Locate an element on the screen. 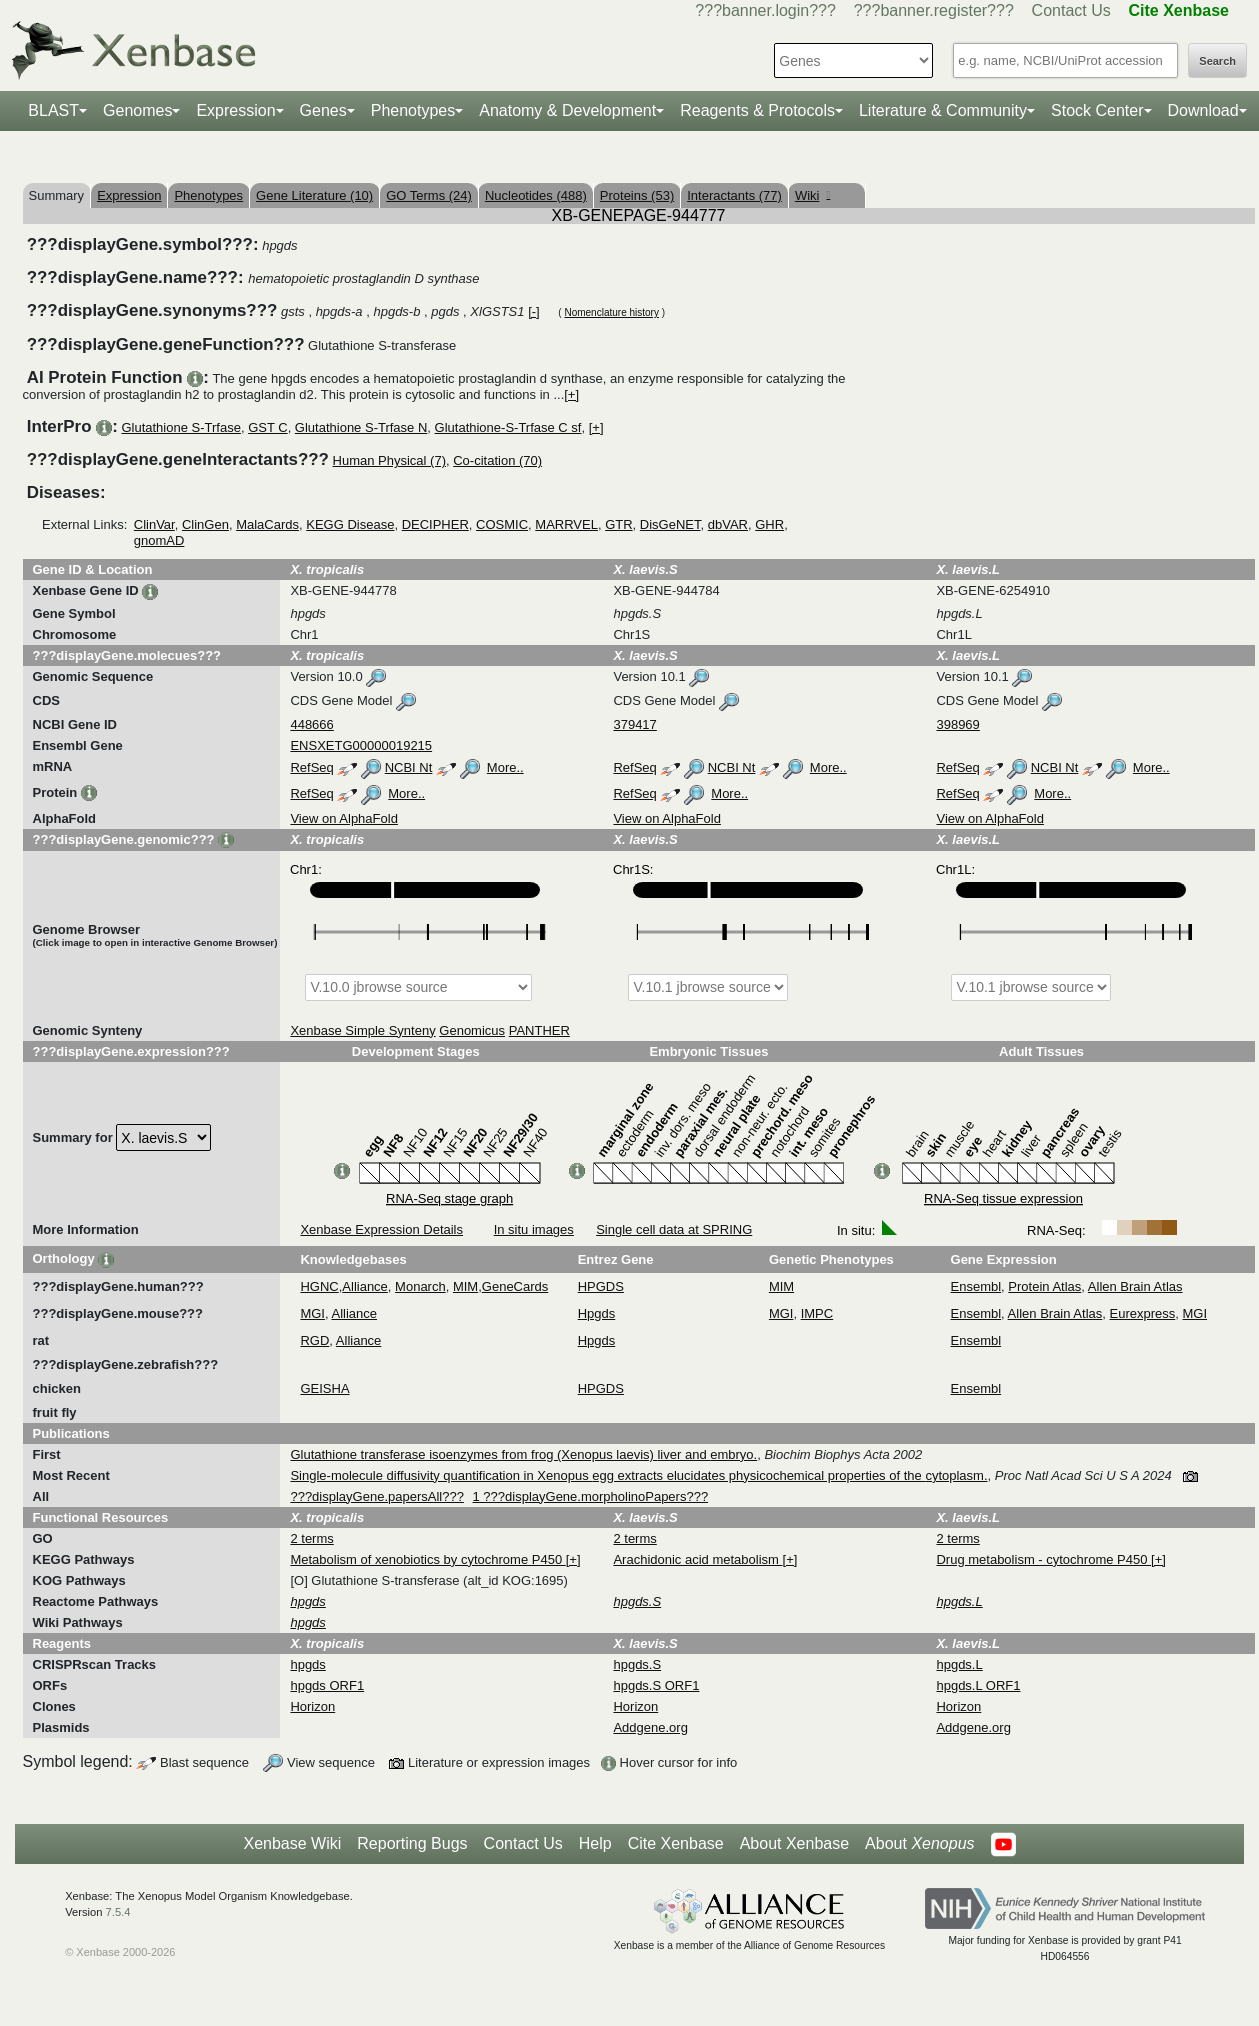  GHR is located at coordinates (769, 524).